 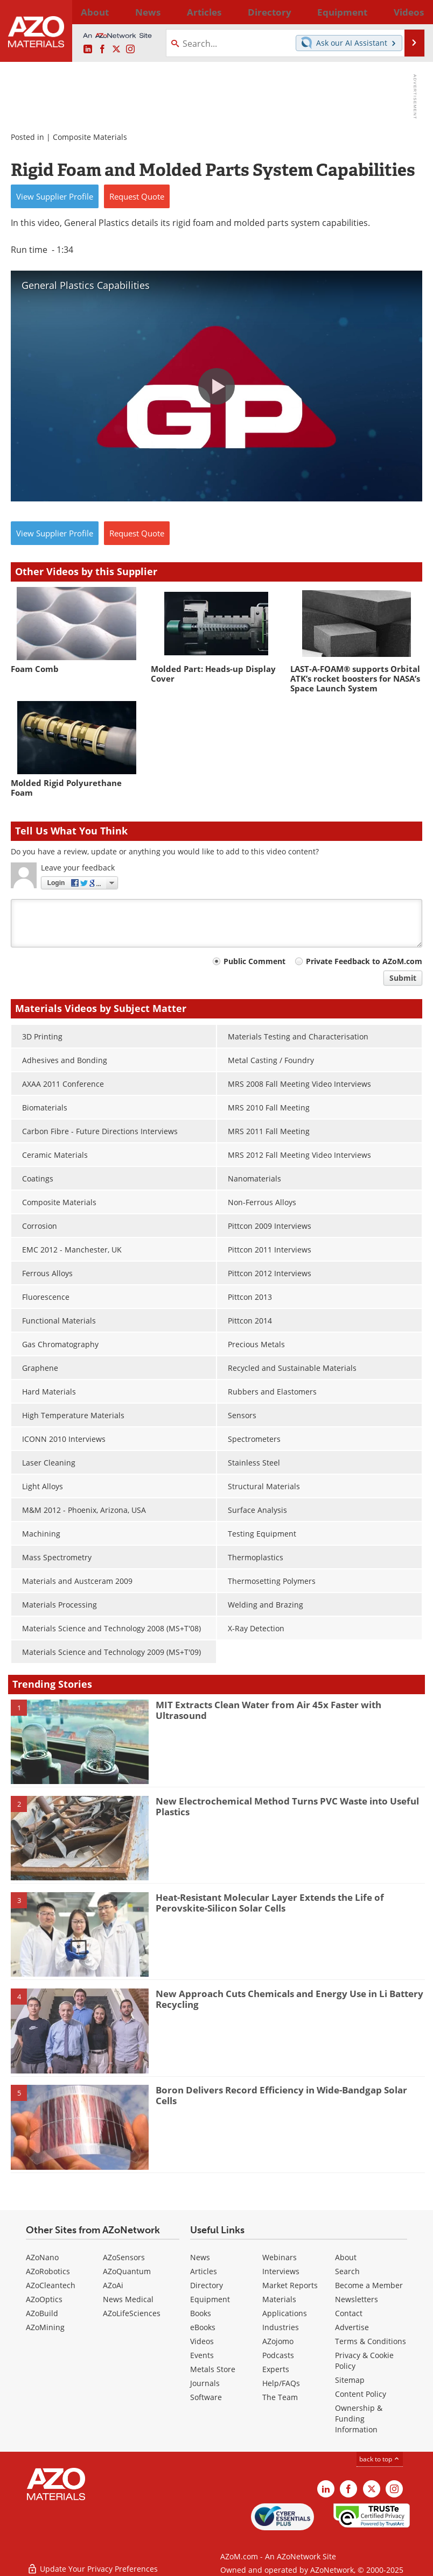 I want to click on Become a Member, so click(x=369, y=2285).